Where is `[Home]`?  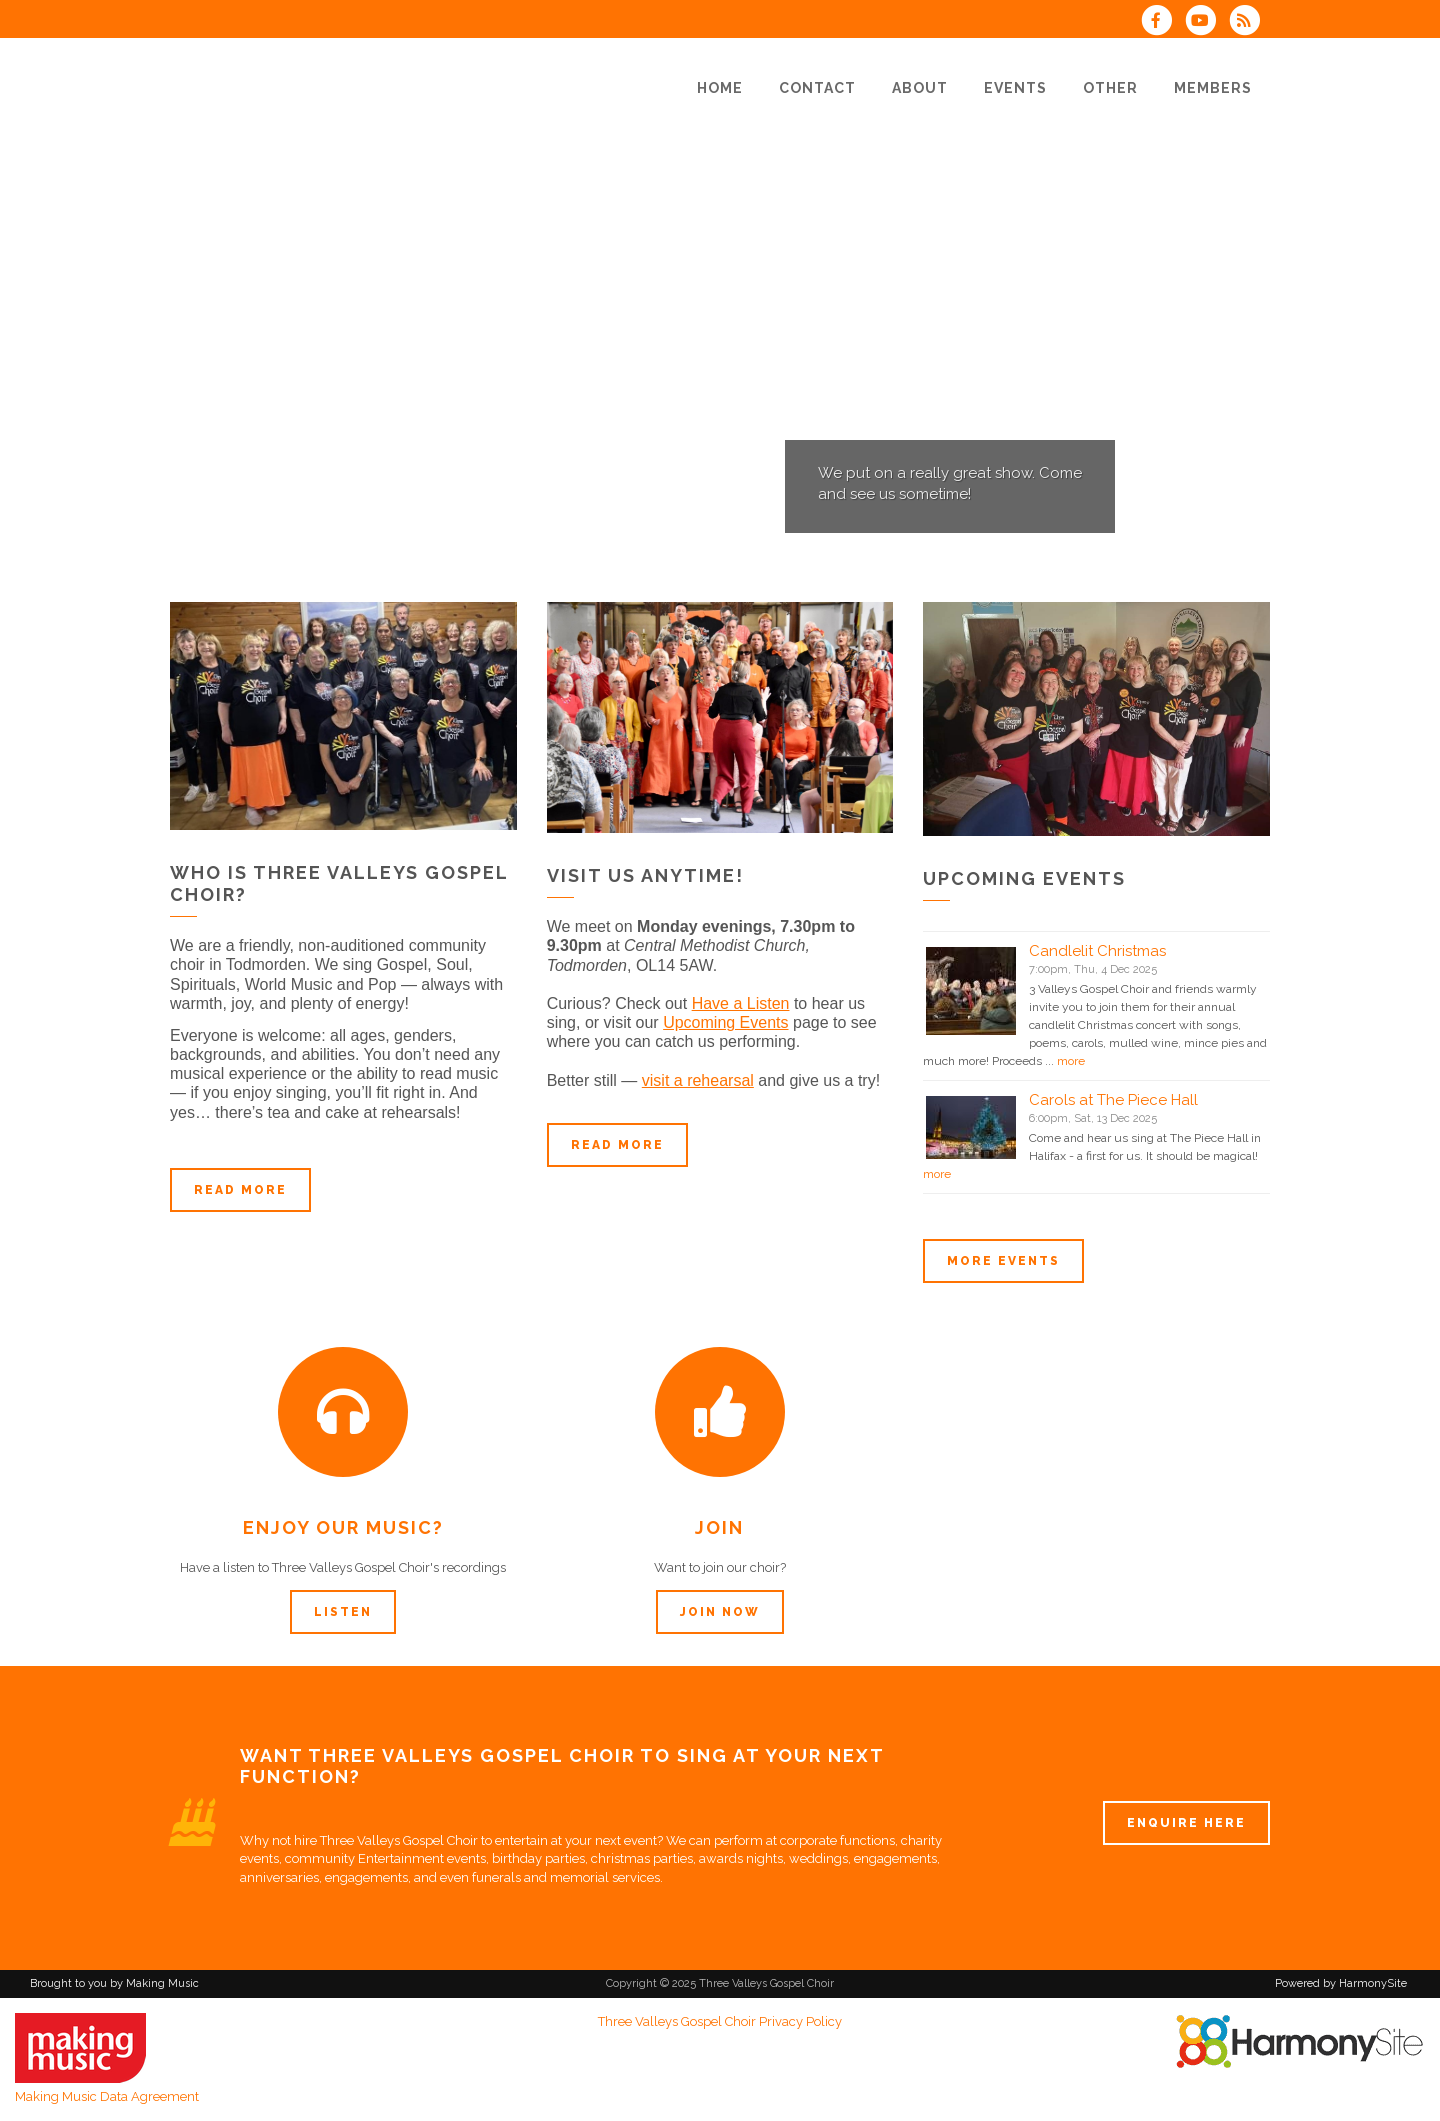 [Home] is located at coordinates (720, 88).